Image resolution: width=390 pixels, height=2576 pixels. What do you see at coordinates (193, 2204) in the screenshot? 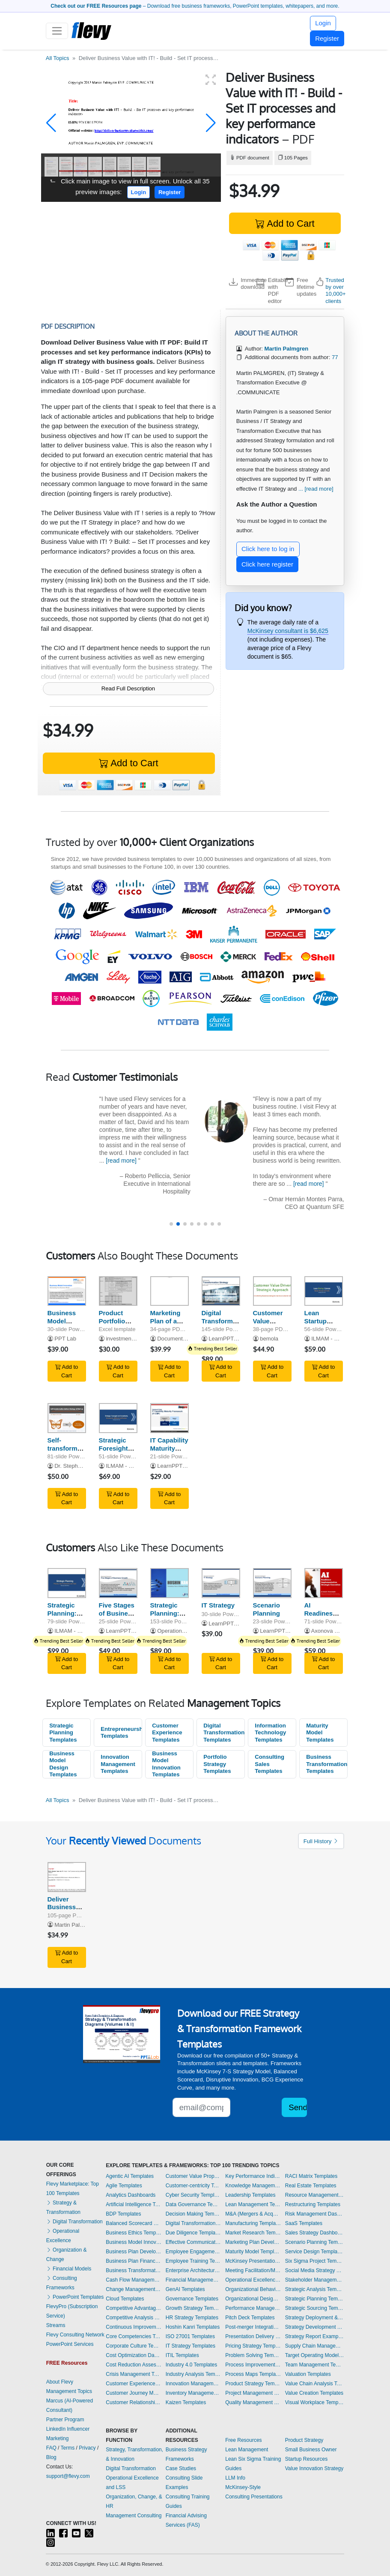
I see `Data Governance Templates` at bounding box center [193, 2204].